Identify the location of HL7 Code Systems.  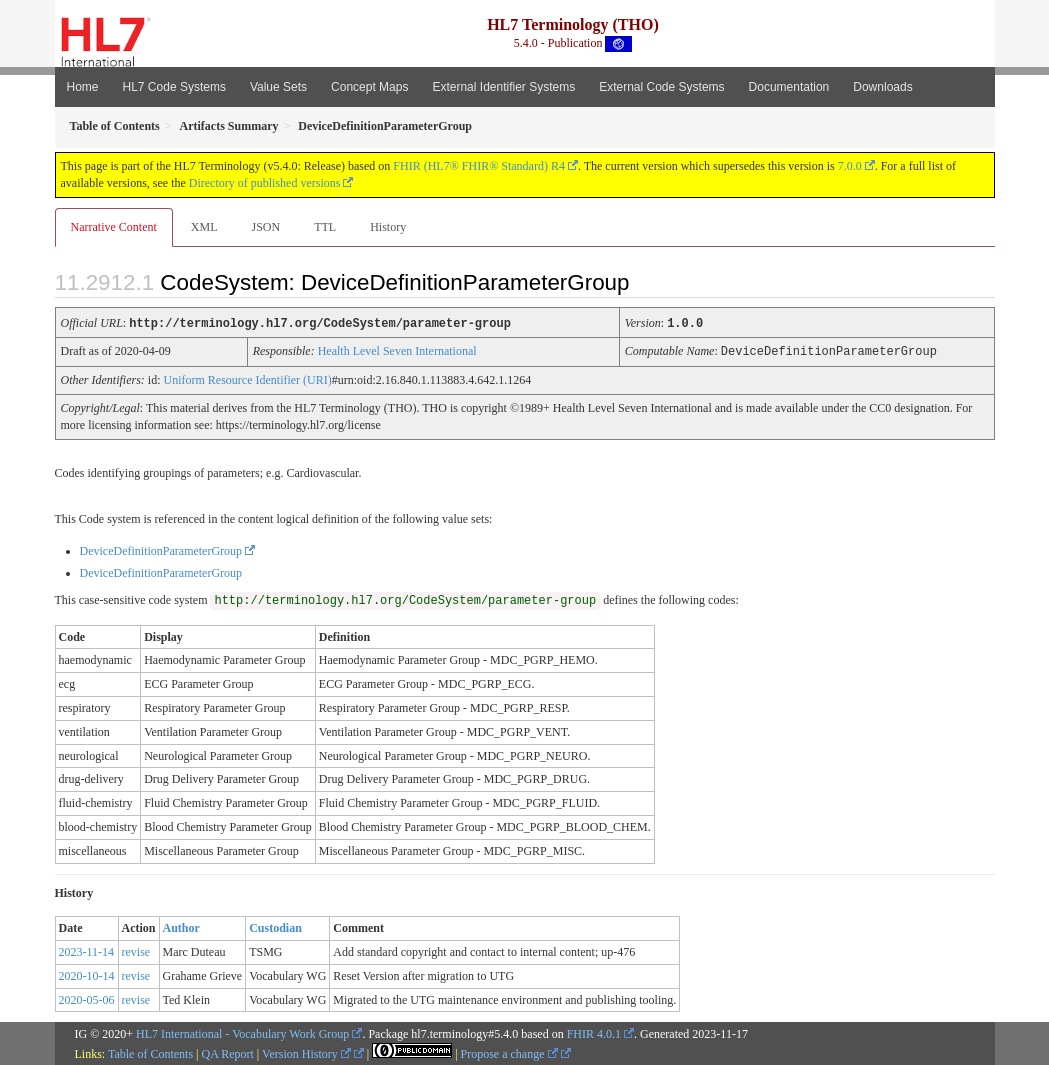
(174, 87).